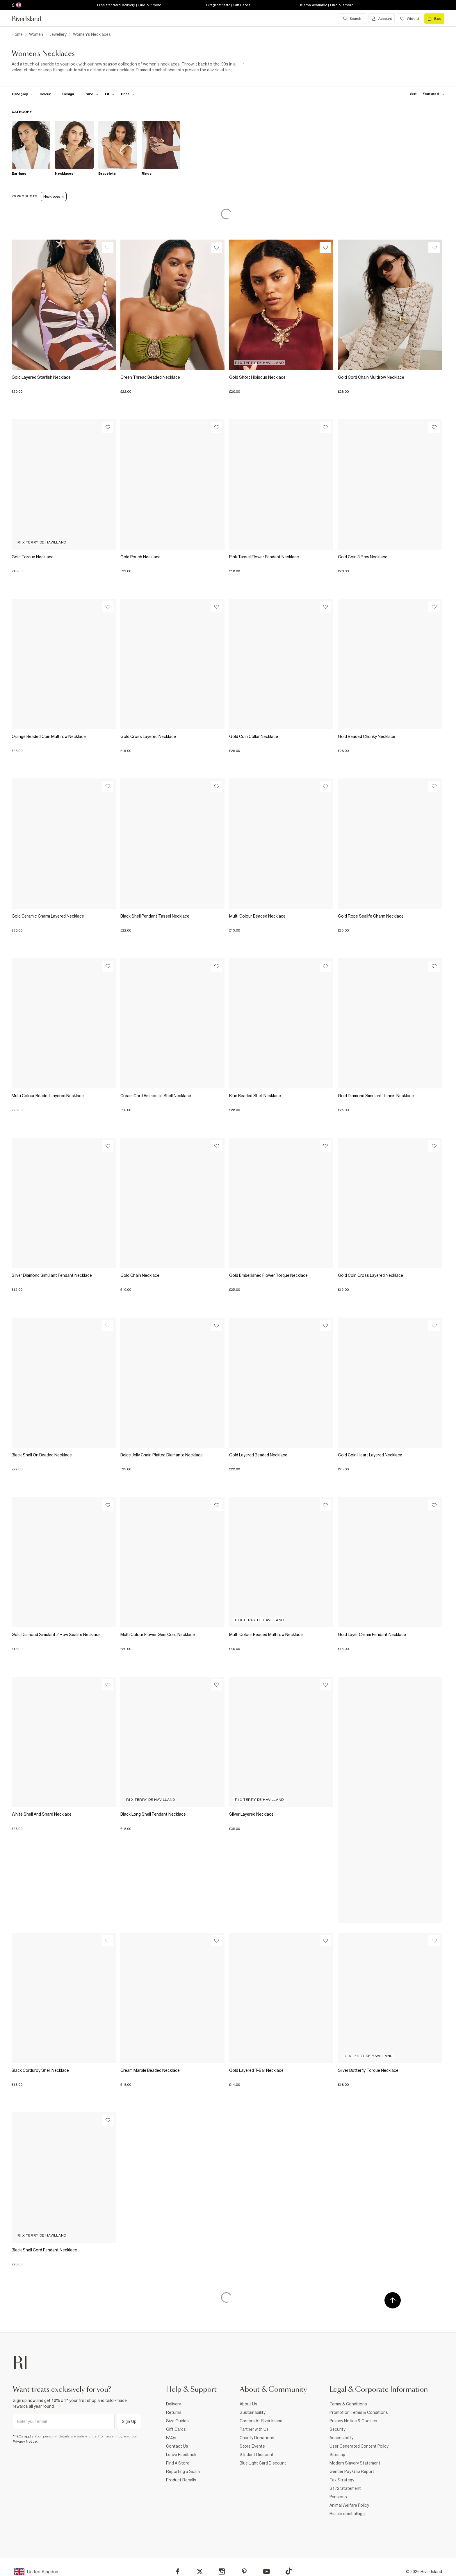 The width and height of the screenshot is (456, 2576). Describe the element at coordinates (244, 2571) in the screenshot. I see `[Pinterest]` at that location.